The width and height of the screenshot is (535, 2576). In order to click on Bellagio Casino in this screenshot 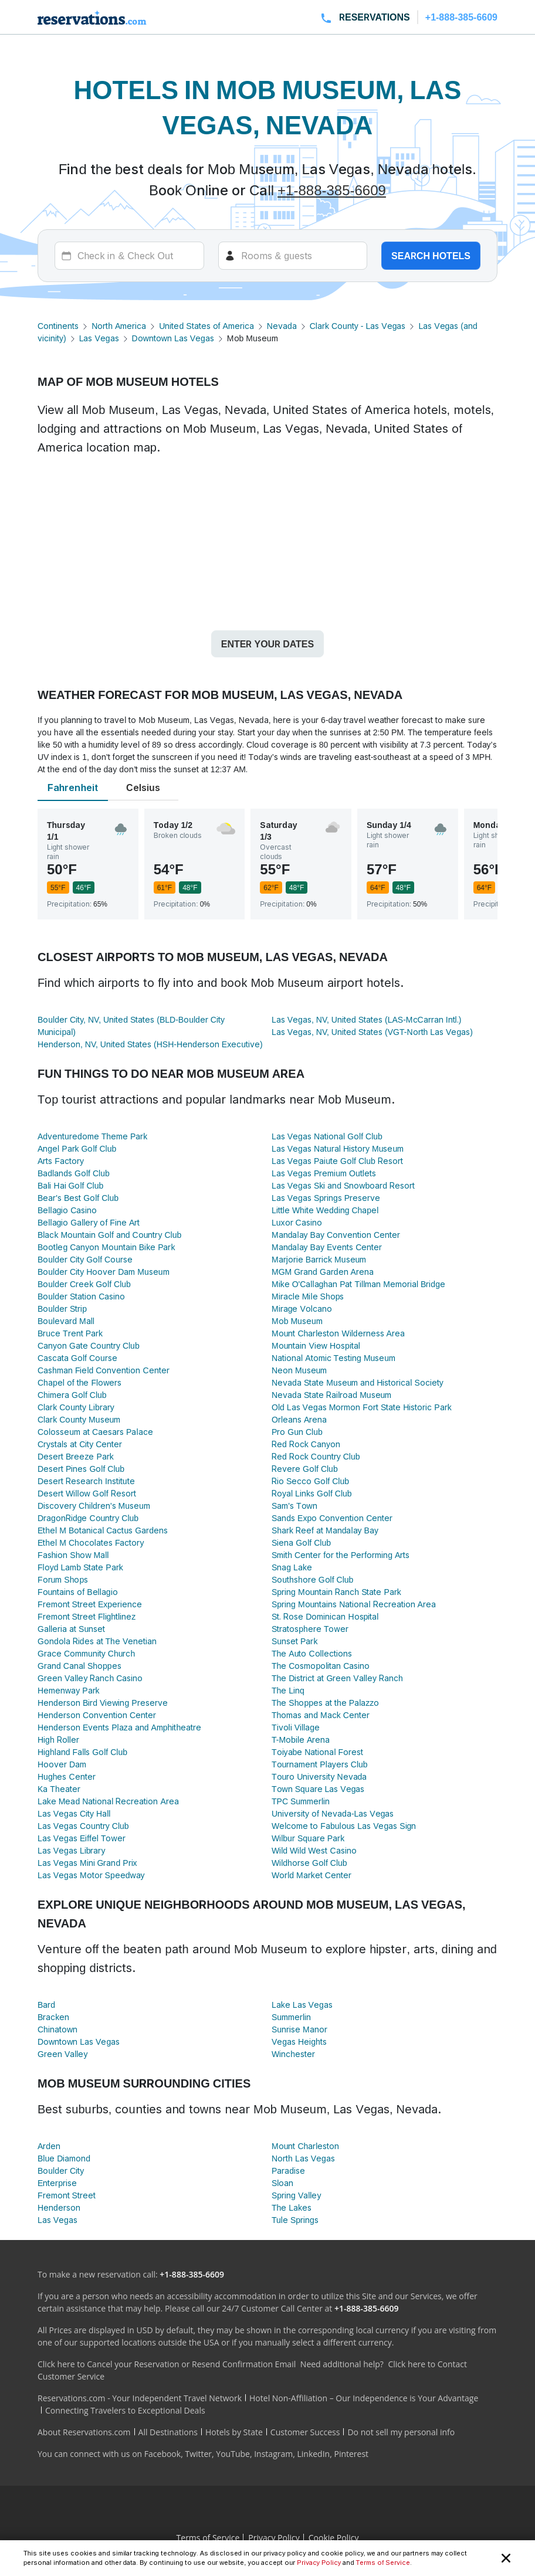, I will do `click(67, 1210)`.